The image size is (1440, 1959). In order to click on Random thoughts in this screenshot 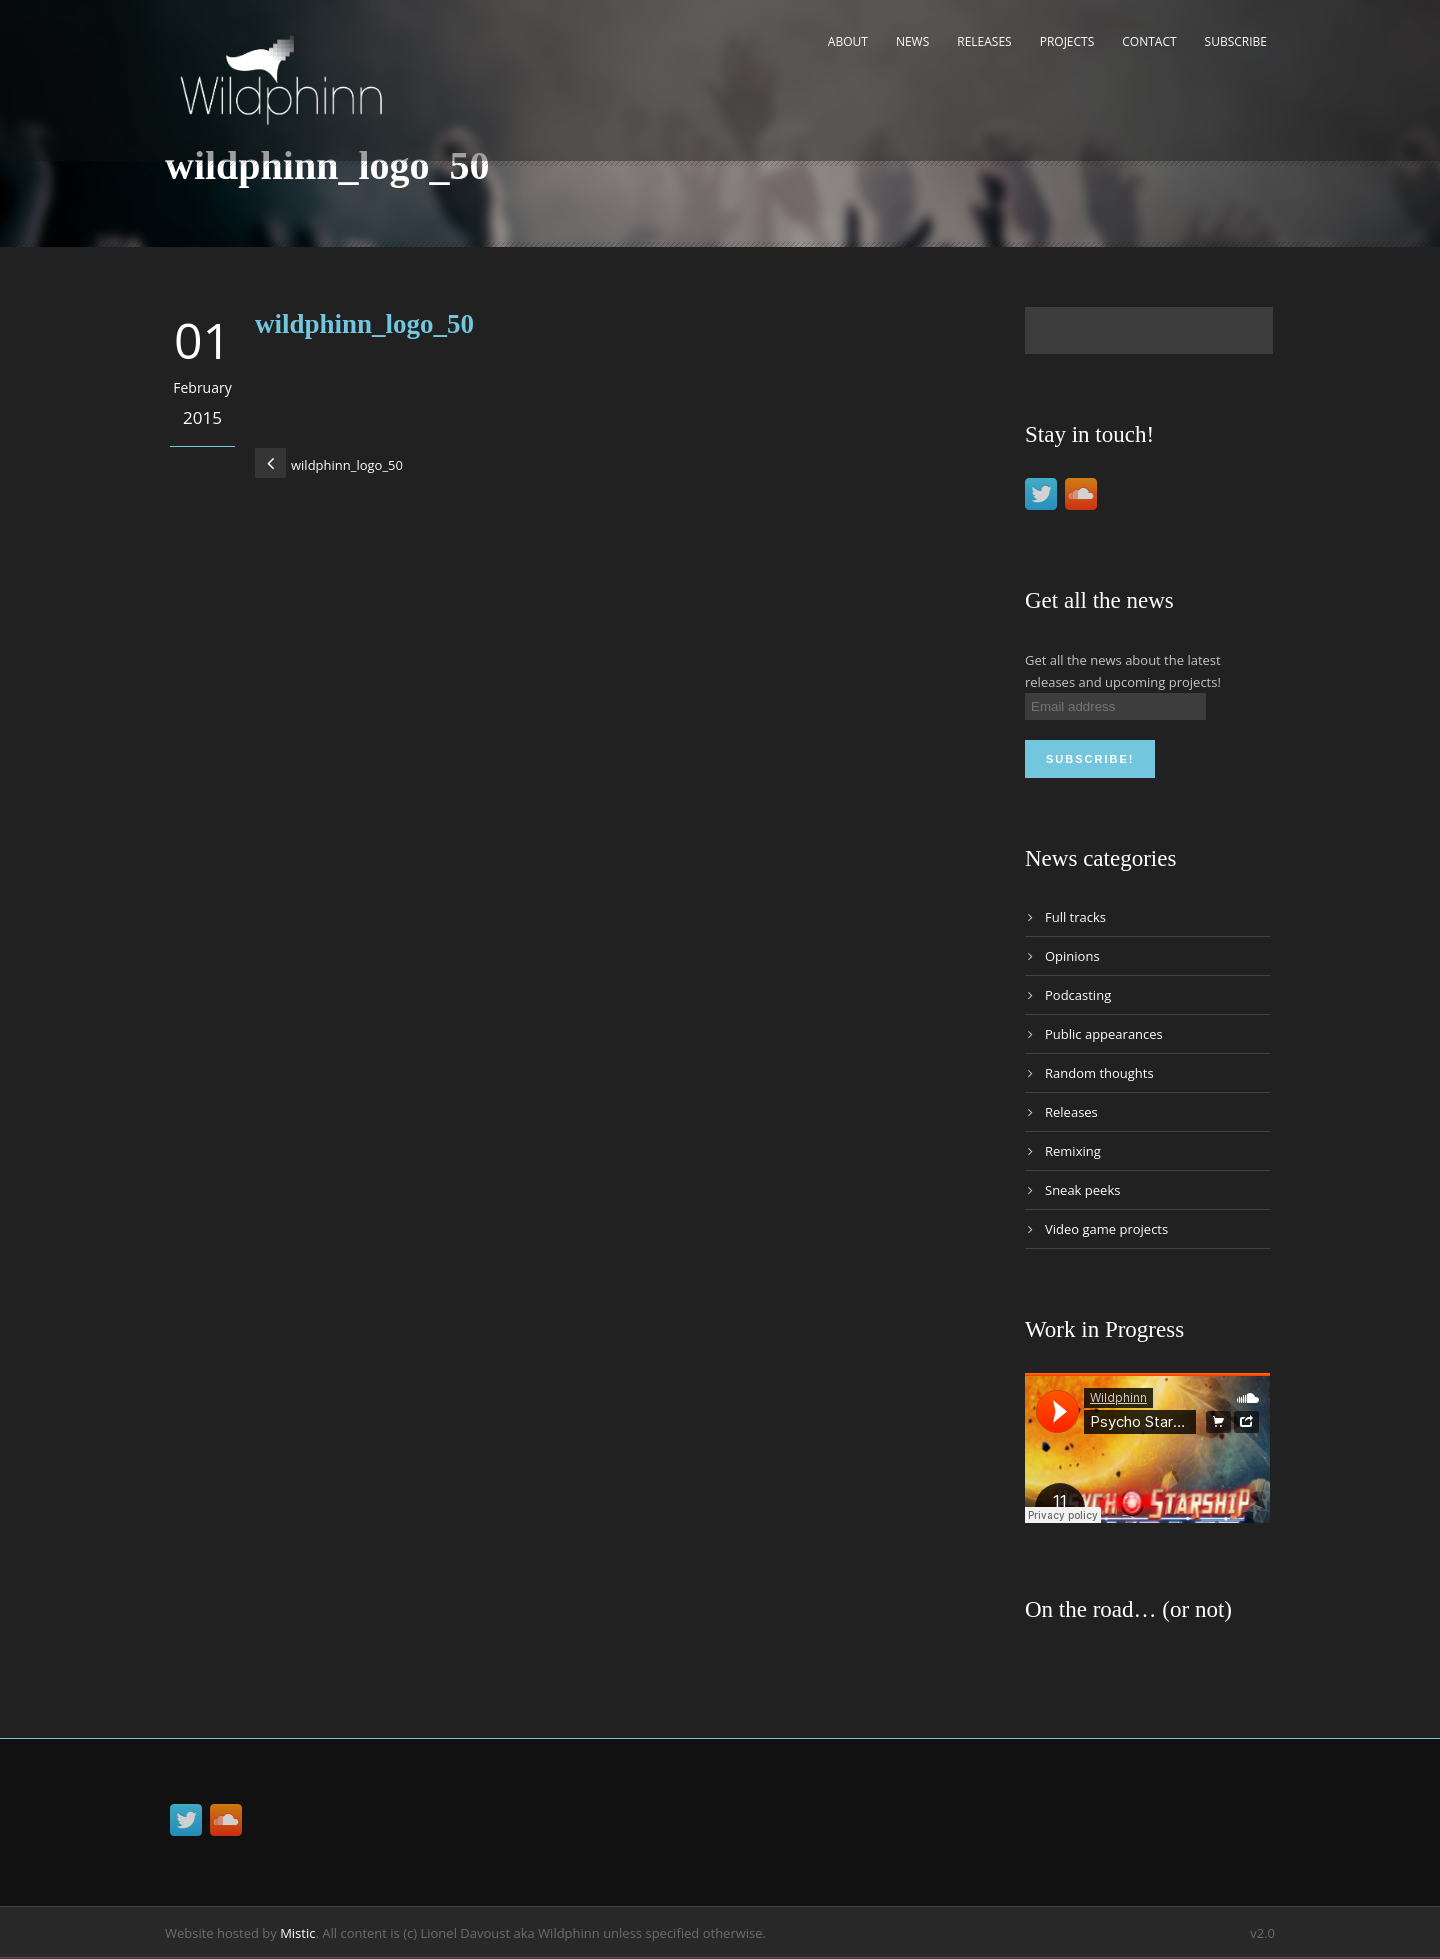, I will do `click(1099, 1073)`.